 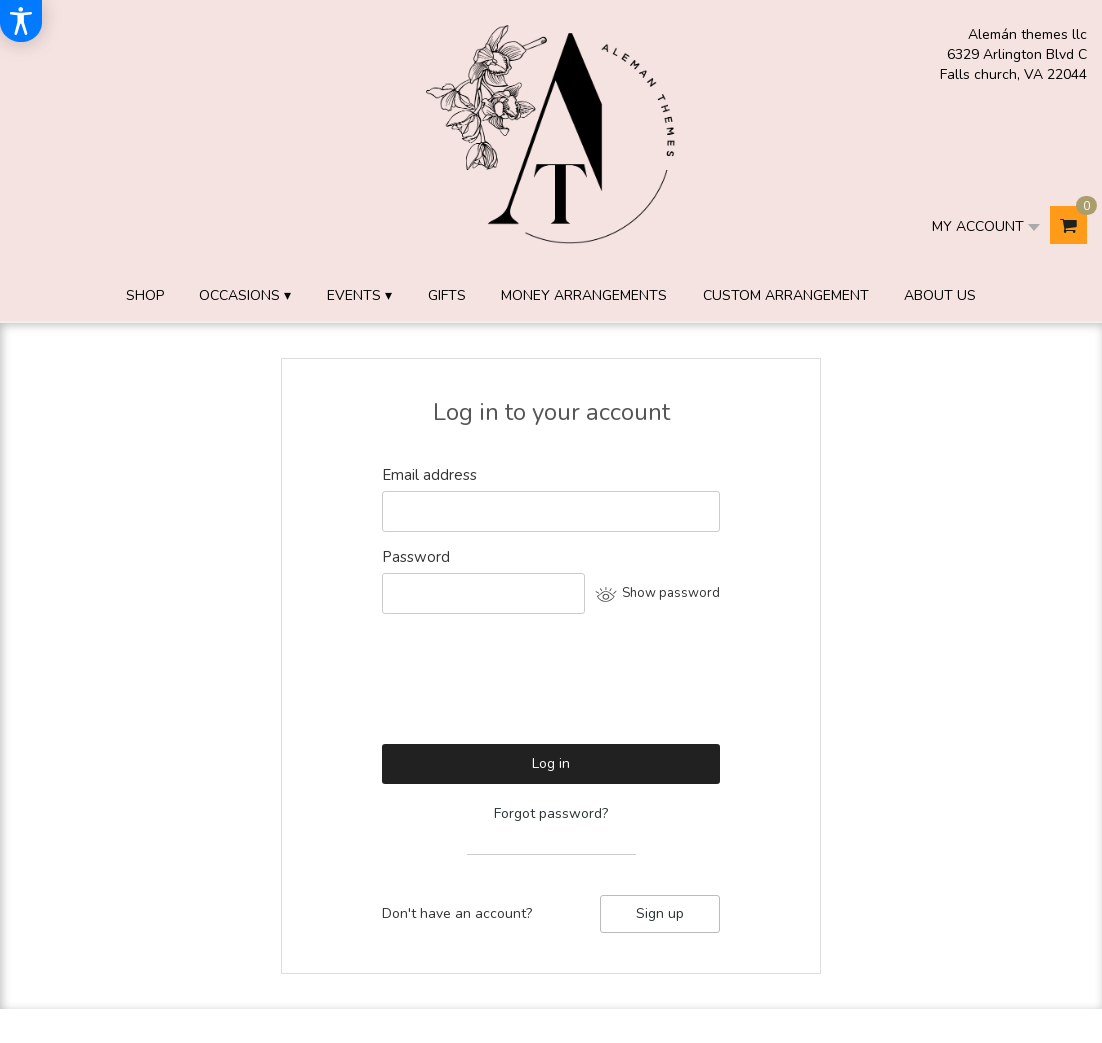 I want to click on Sign up, so click(x=660, y=913).